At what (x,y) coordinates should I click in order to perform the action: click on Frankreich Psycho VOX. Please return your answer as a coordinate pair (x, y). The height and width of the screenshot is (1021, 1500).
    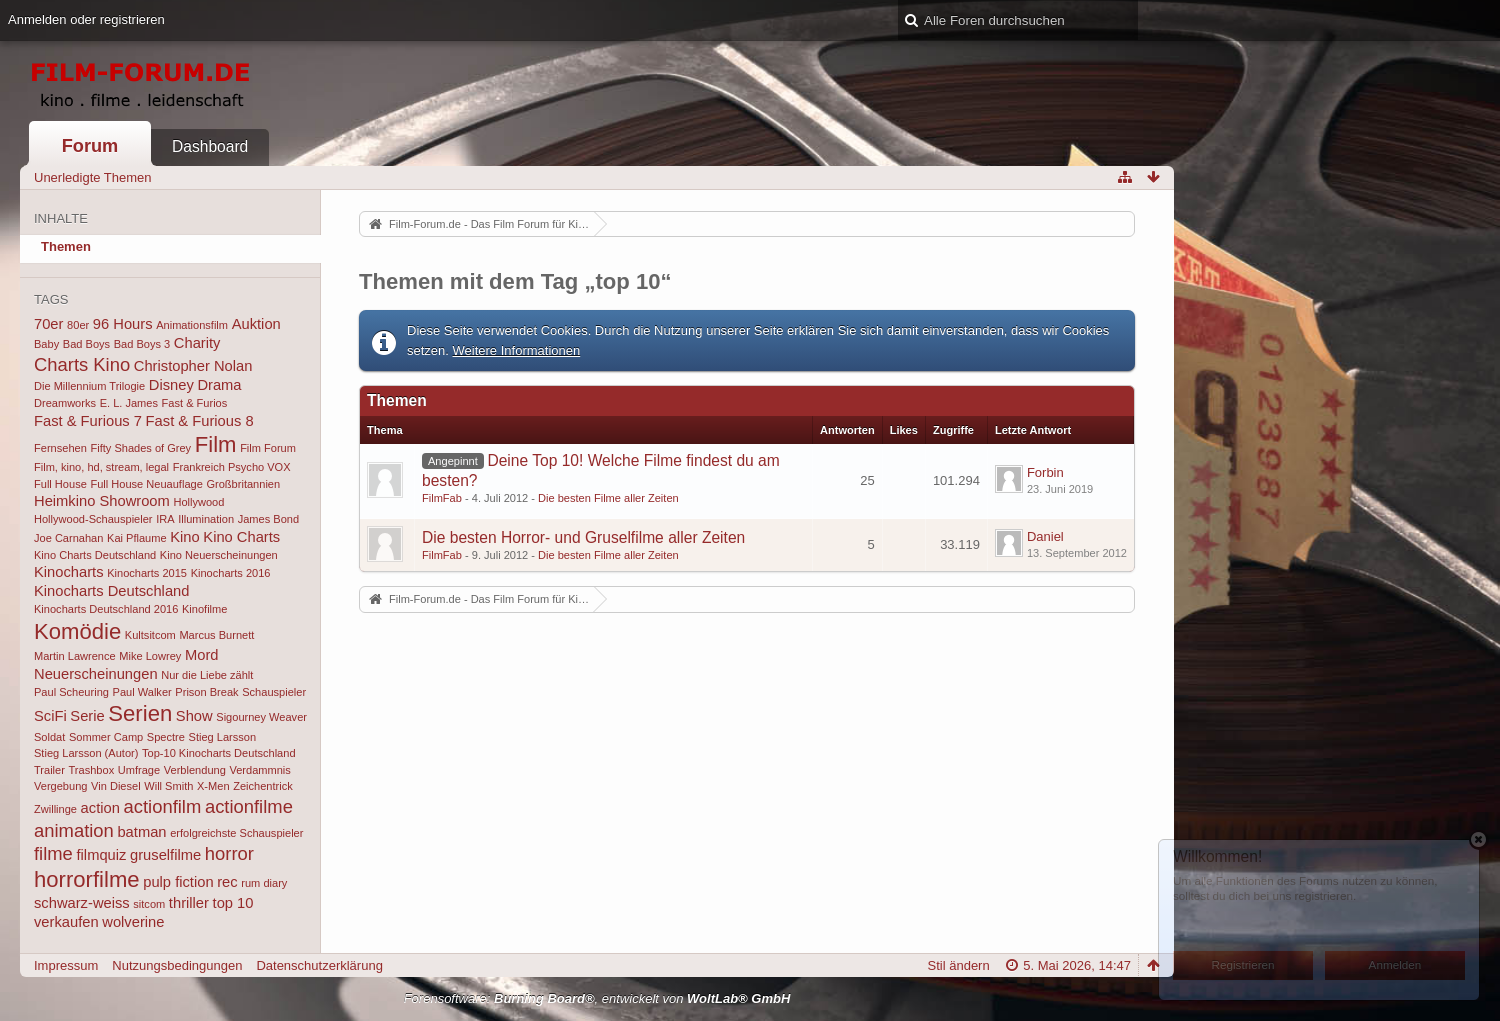
    Looking at the image, I should click on (232, 467).